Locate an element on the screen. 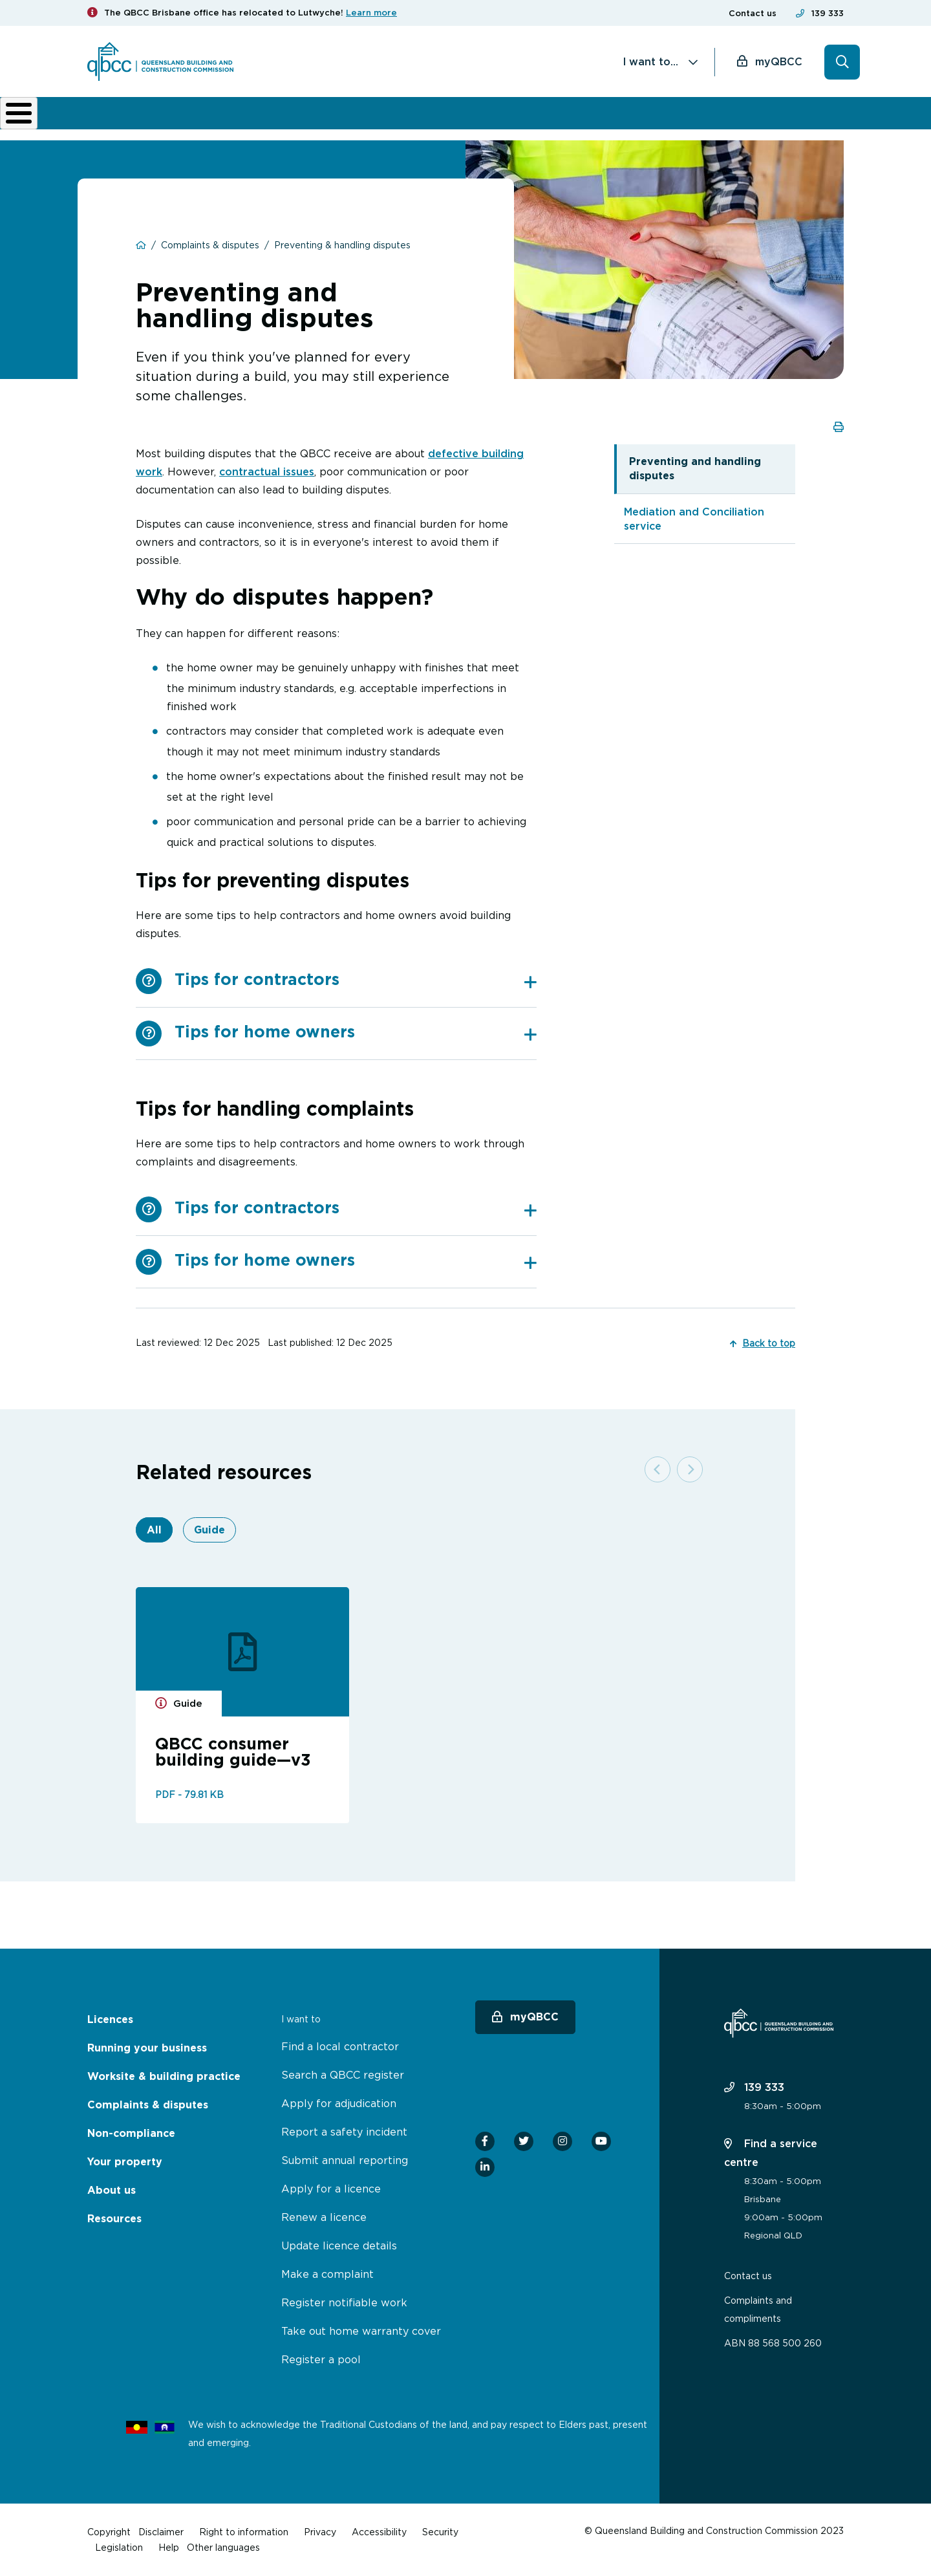 This screenshot has width=931, height=2576. 139 333 is located at coordinates (827, 13).